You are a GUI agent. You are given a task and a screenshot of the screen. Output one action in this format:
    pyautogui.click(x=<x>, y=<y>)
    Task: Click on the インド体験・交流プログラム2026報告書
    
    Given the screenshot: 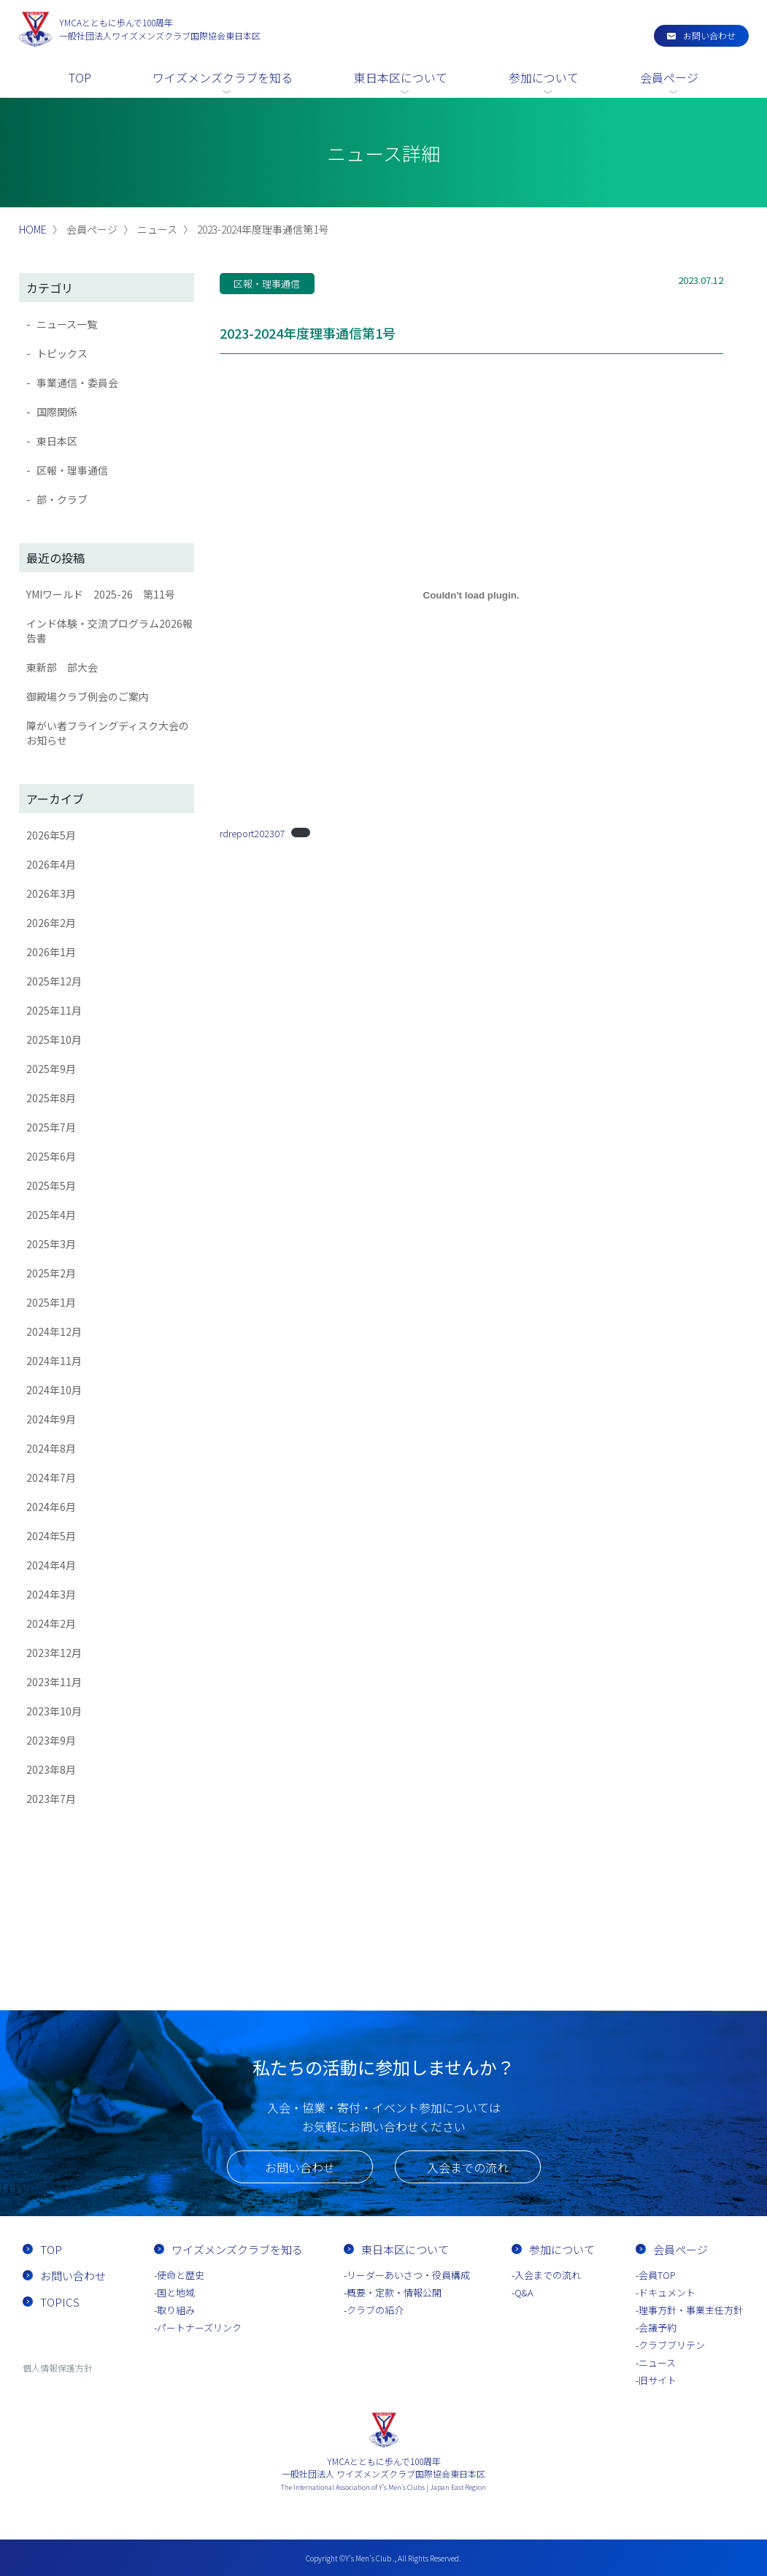 What is the action you would take?
    pyautogui.click(x=109, y=630)
    